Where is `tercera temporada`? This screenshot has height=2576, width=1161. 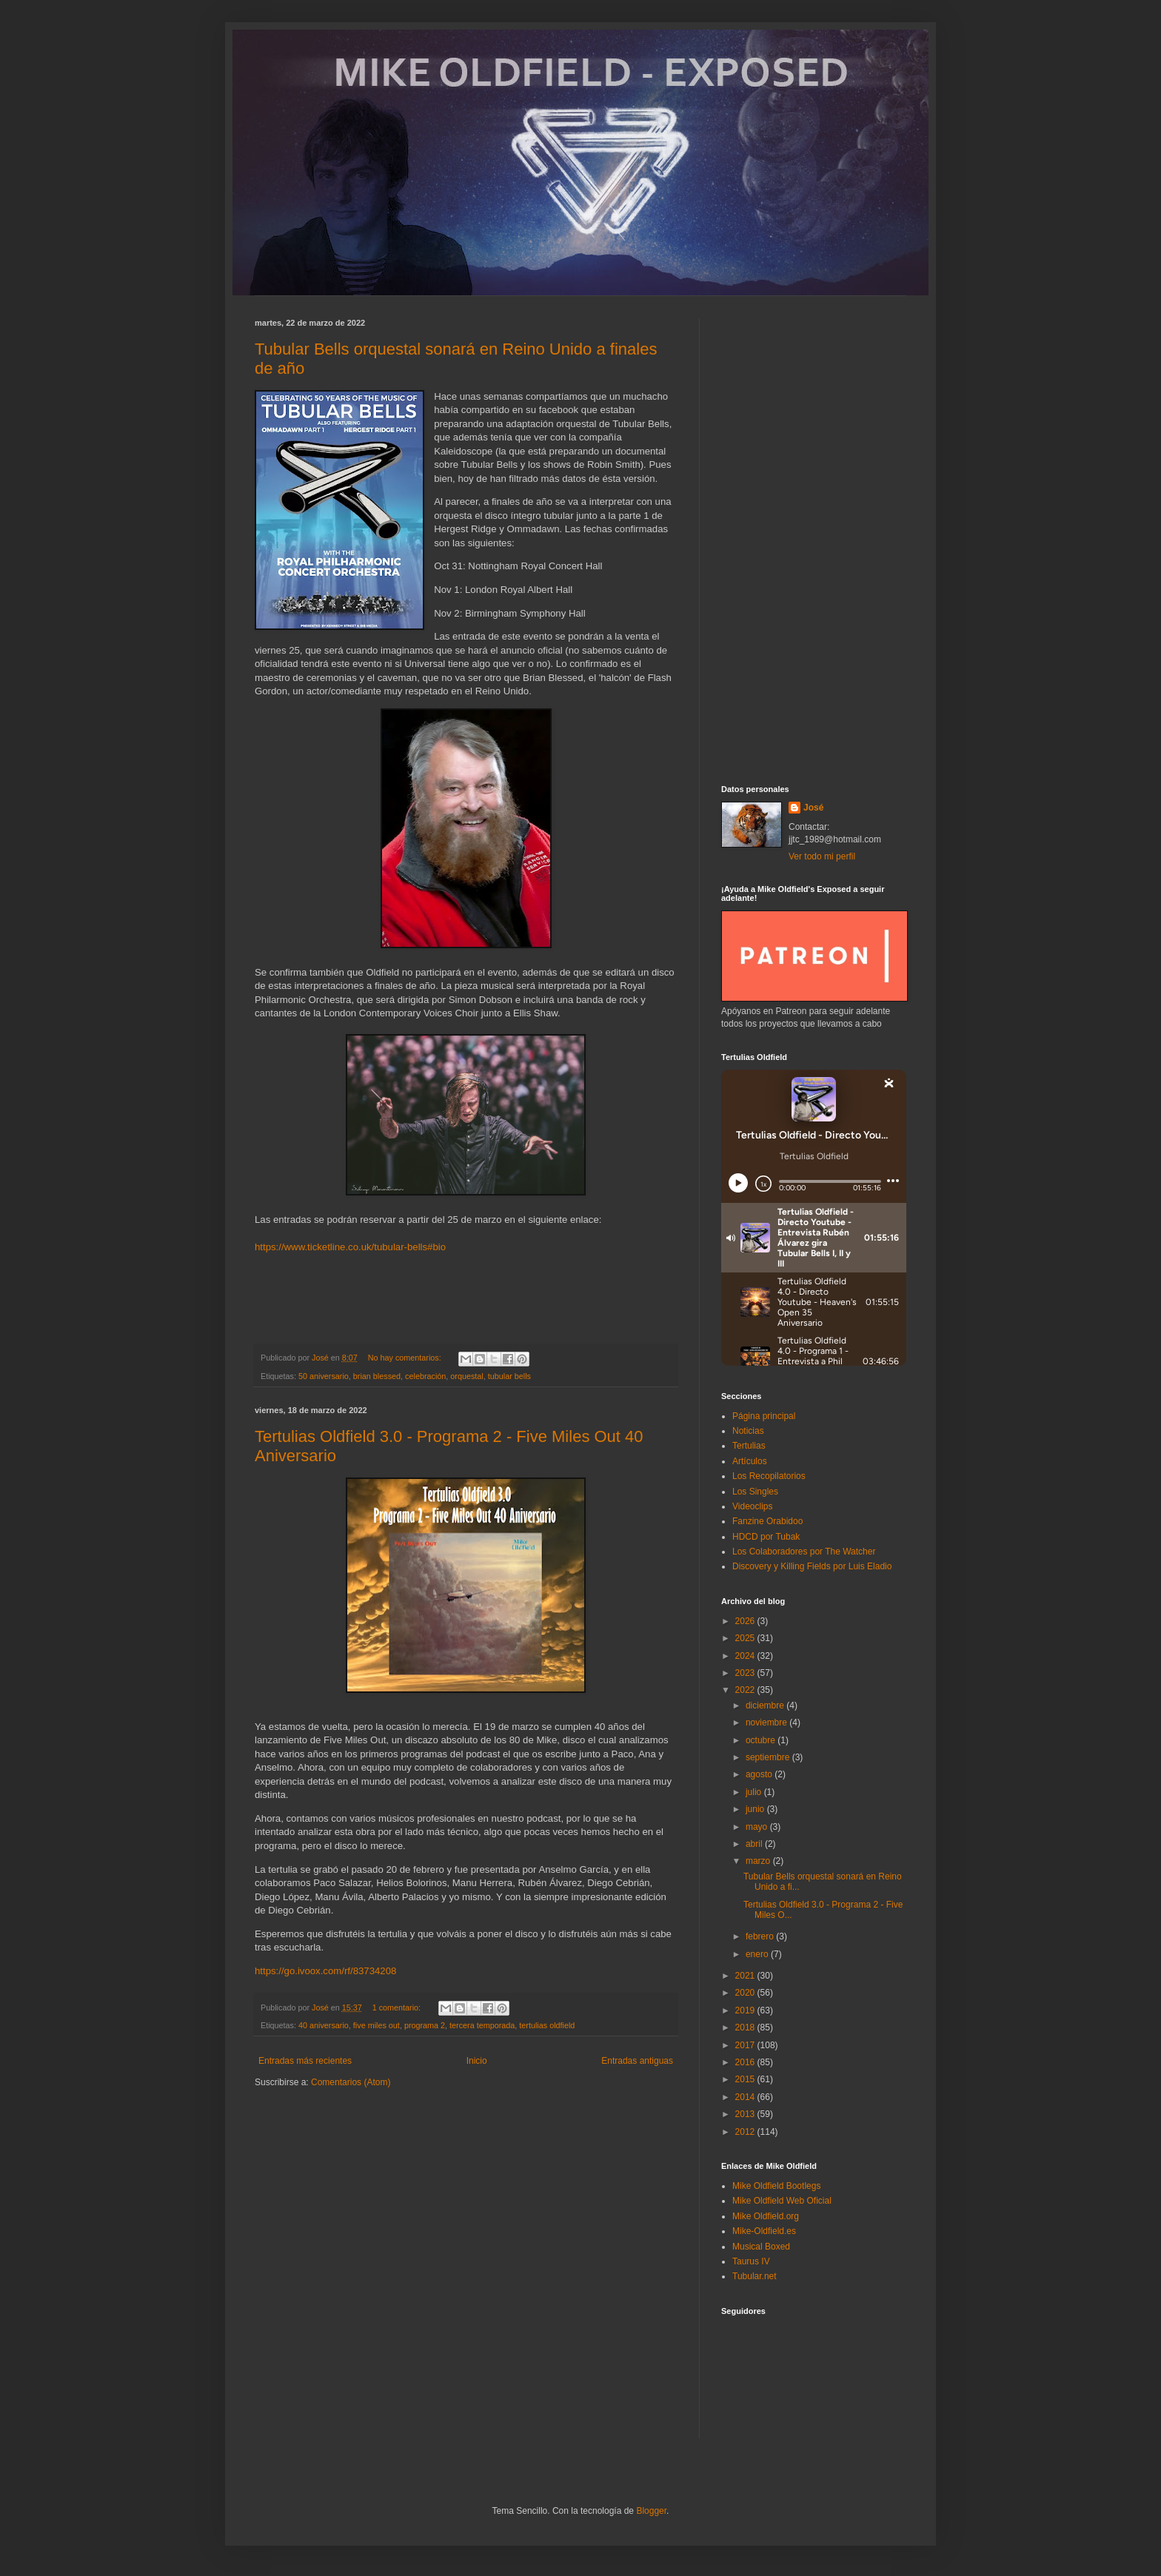
tercera temporada is located at coordinates (482, 2025).